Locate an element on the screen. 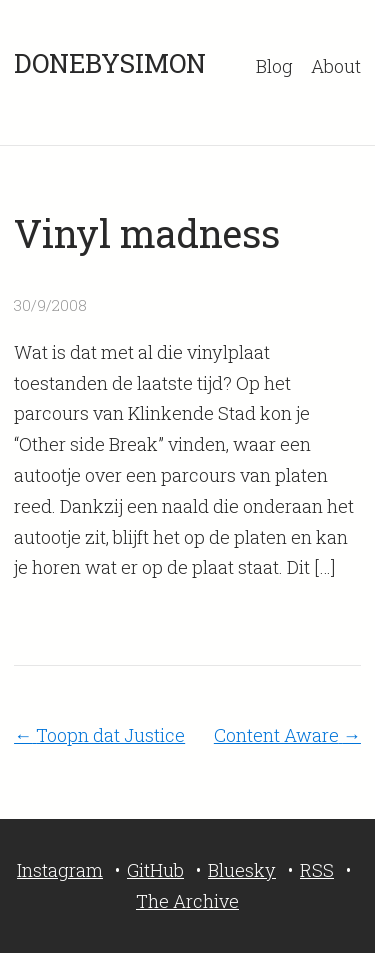  GitHub is located at coordinates (155, 870).